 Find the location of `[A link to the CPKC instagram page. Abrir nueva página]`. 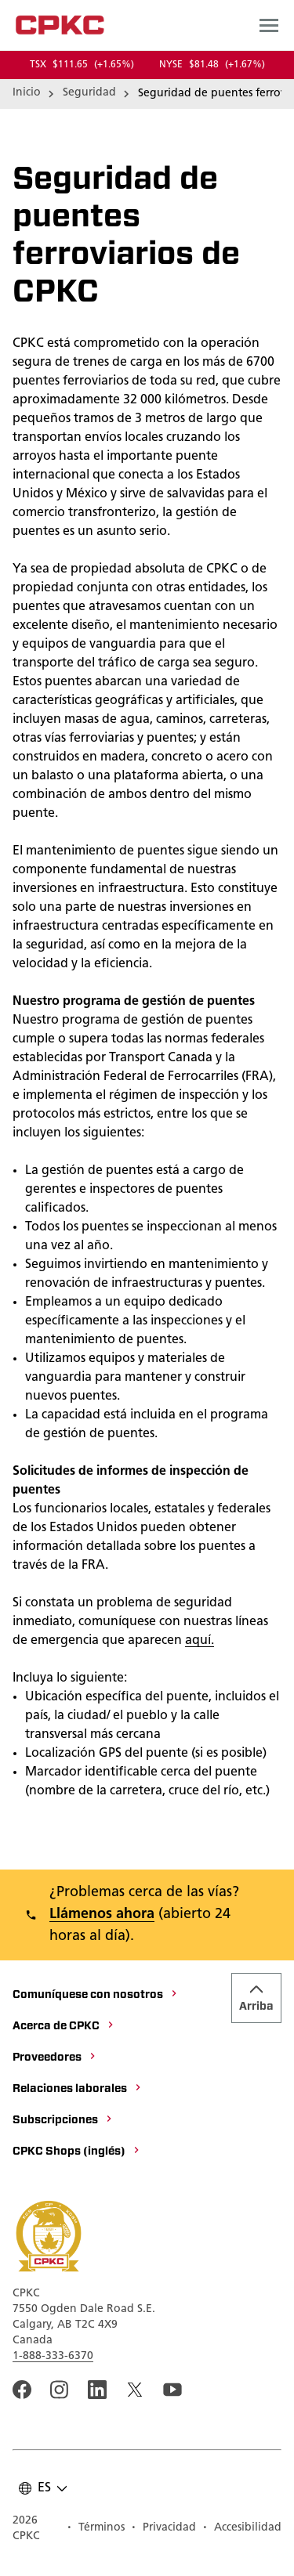

[A link to the CPKC instagram page. Abrir nueva página] is located at coordinates (59, 2389).